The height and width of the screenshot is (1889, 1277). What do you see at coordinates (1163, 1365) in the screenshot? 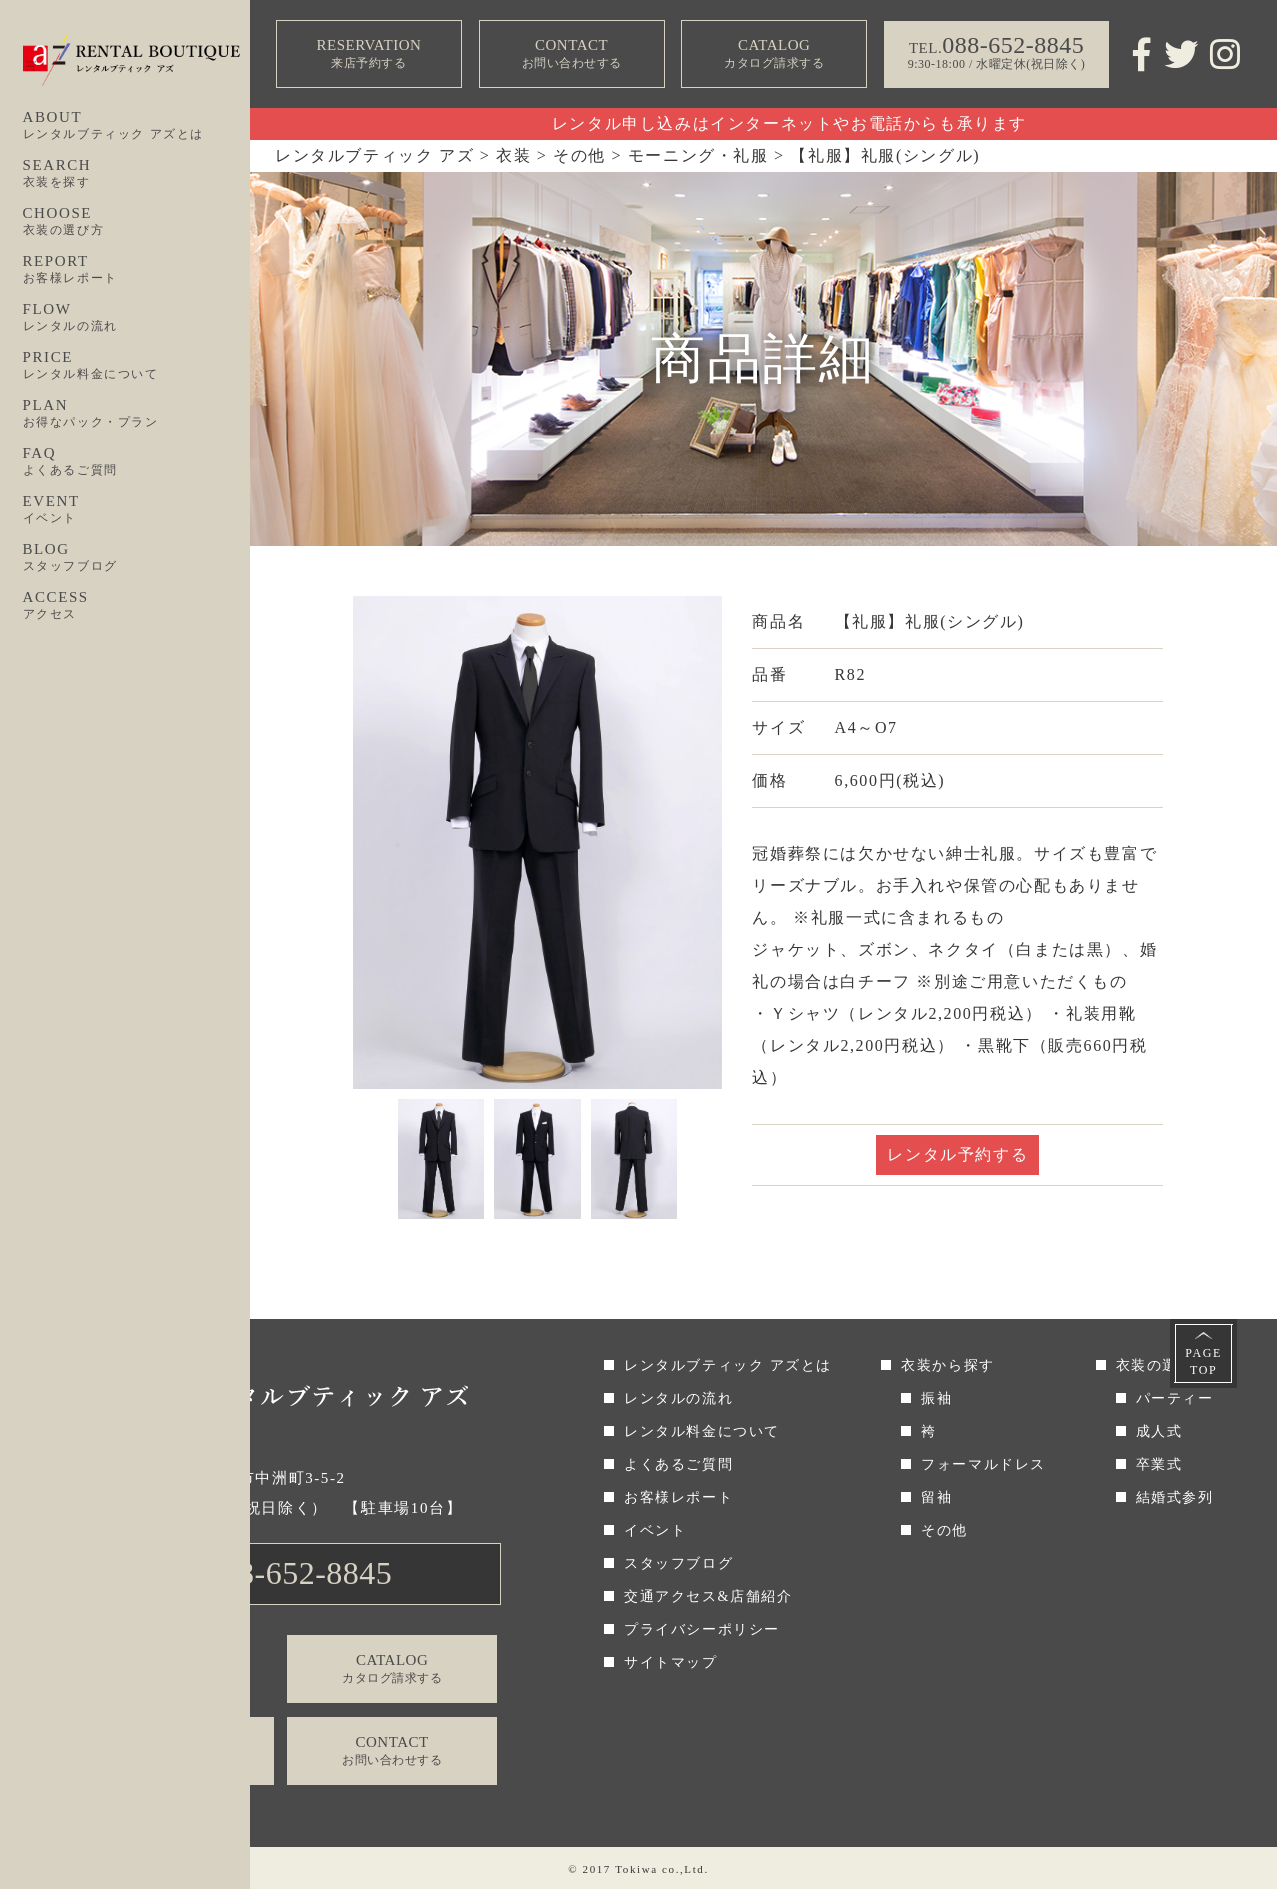
I see `衣装の選び方` at bounding box center [1163, 1365].